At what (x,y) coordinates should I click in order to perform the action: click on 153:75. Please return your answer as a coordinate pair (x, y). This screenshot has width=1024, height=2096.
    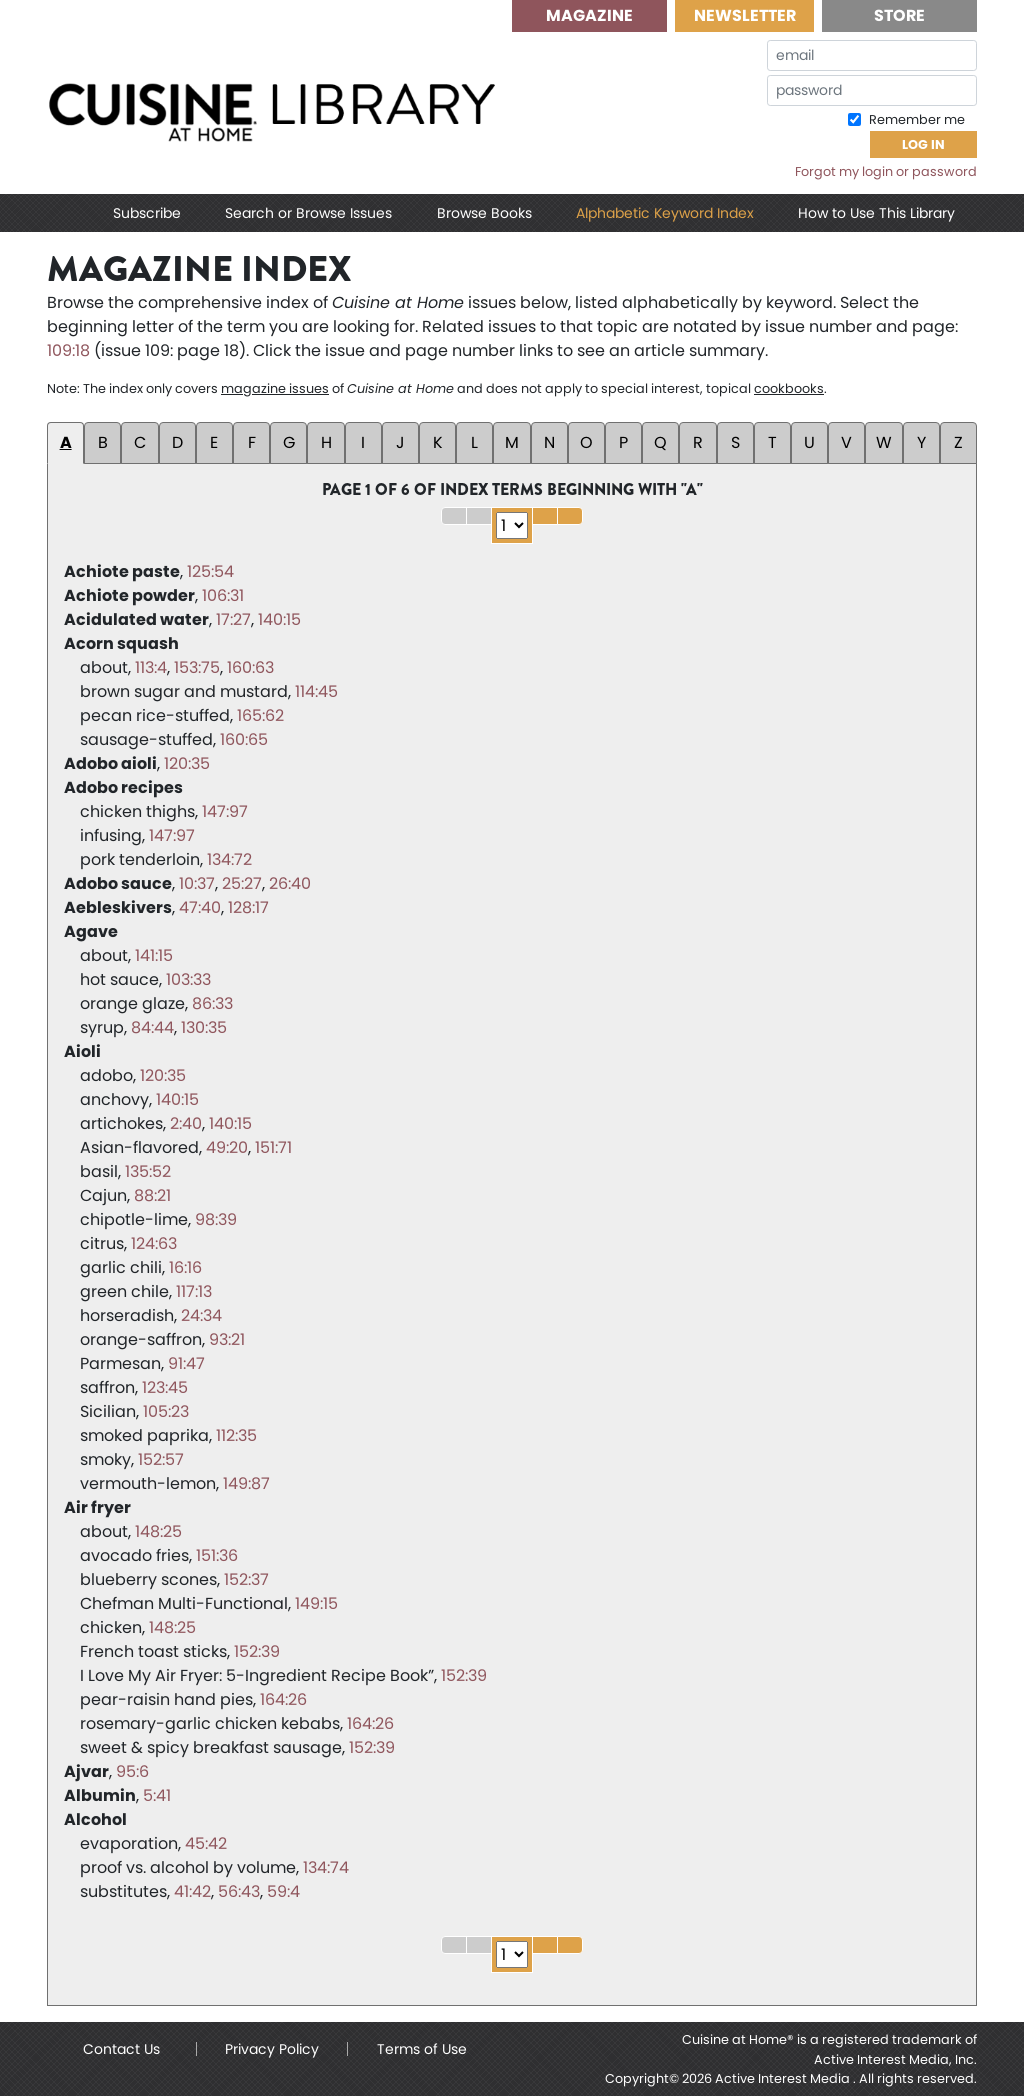
    Looking at the image, I should click on (197, 667).